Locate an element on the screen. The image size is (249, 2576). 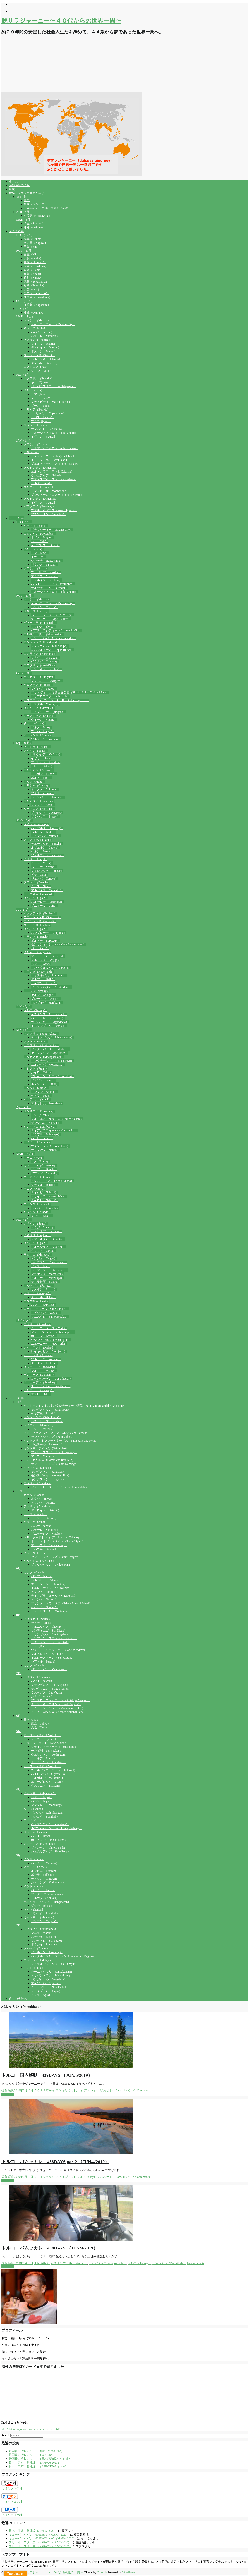
レイキャビク（Reykjavík） is located at coordinates (49, 1351).